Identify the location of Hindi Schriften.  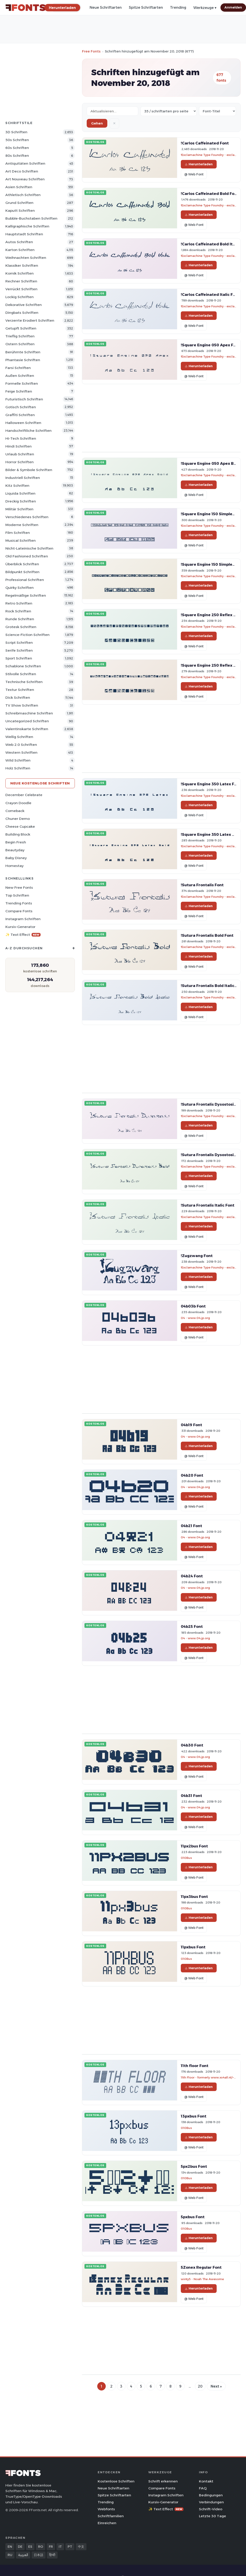
(18, 446).